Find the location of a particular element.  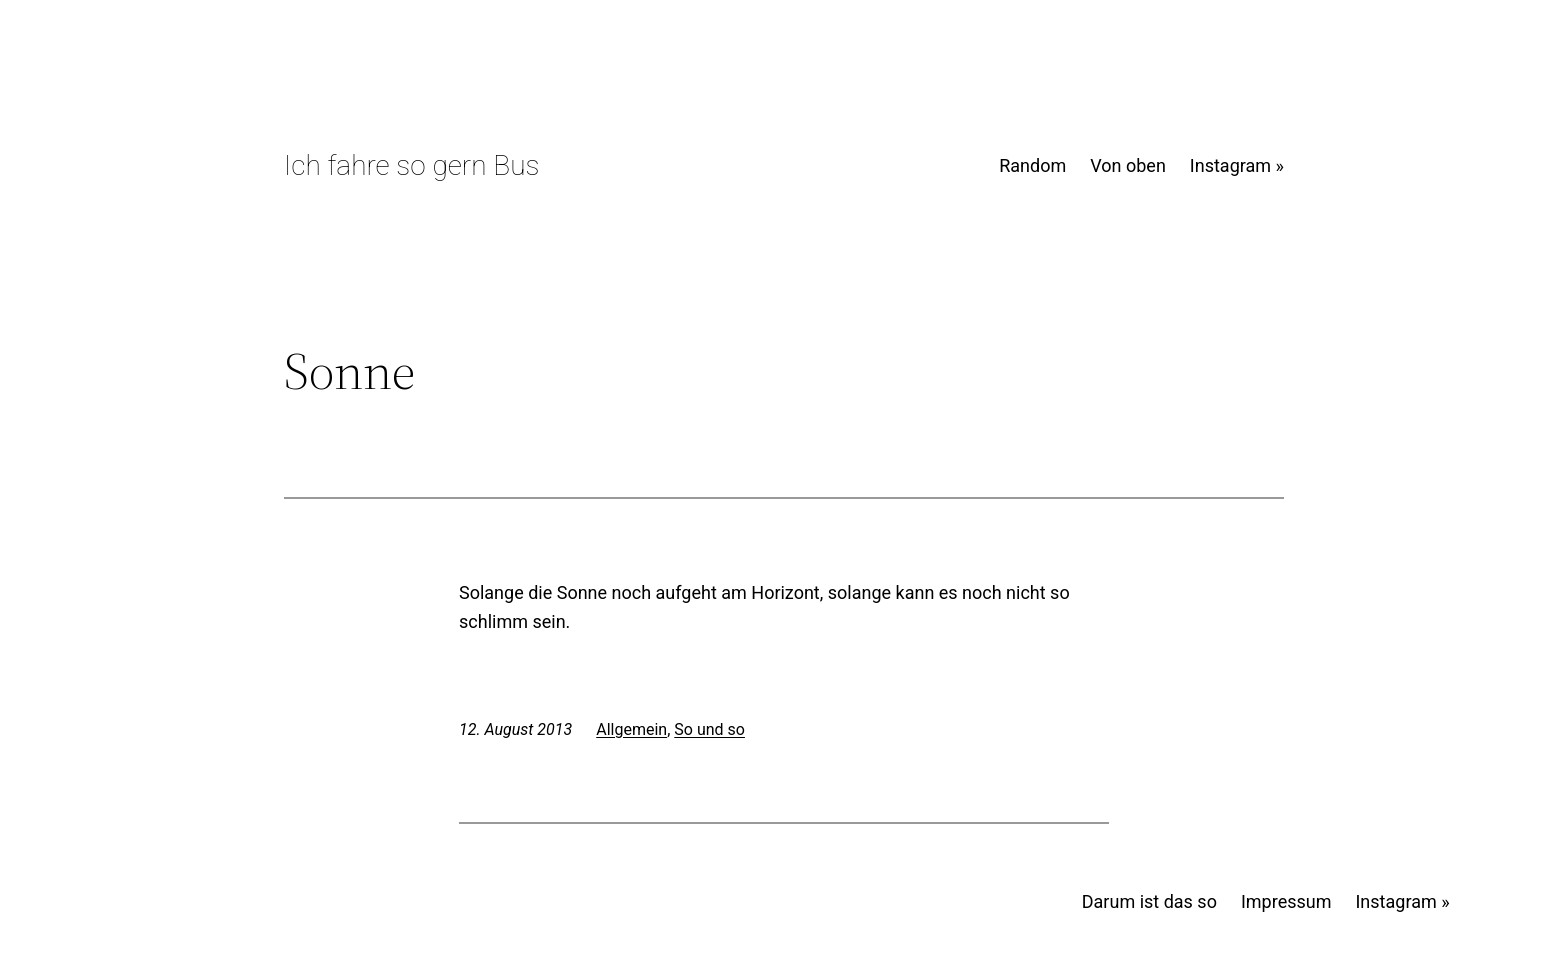

Ich fahre so gern Bus is located at coordinates (411, 165).